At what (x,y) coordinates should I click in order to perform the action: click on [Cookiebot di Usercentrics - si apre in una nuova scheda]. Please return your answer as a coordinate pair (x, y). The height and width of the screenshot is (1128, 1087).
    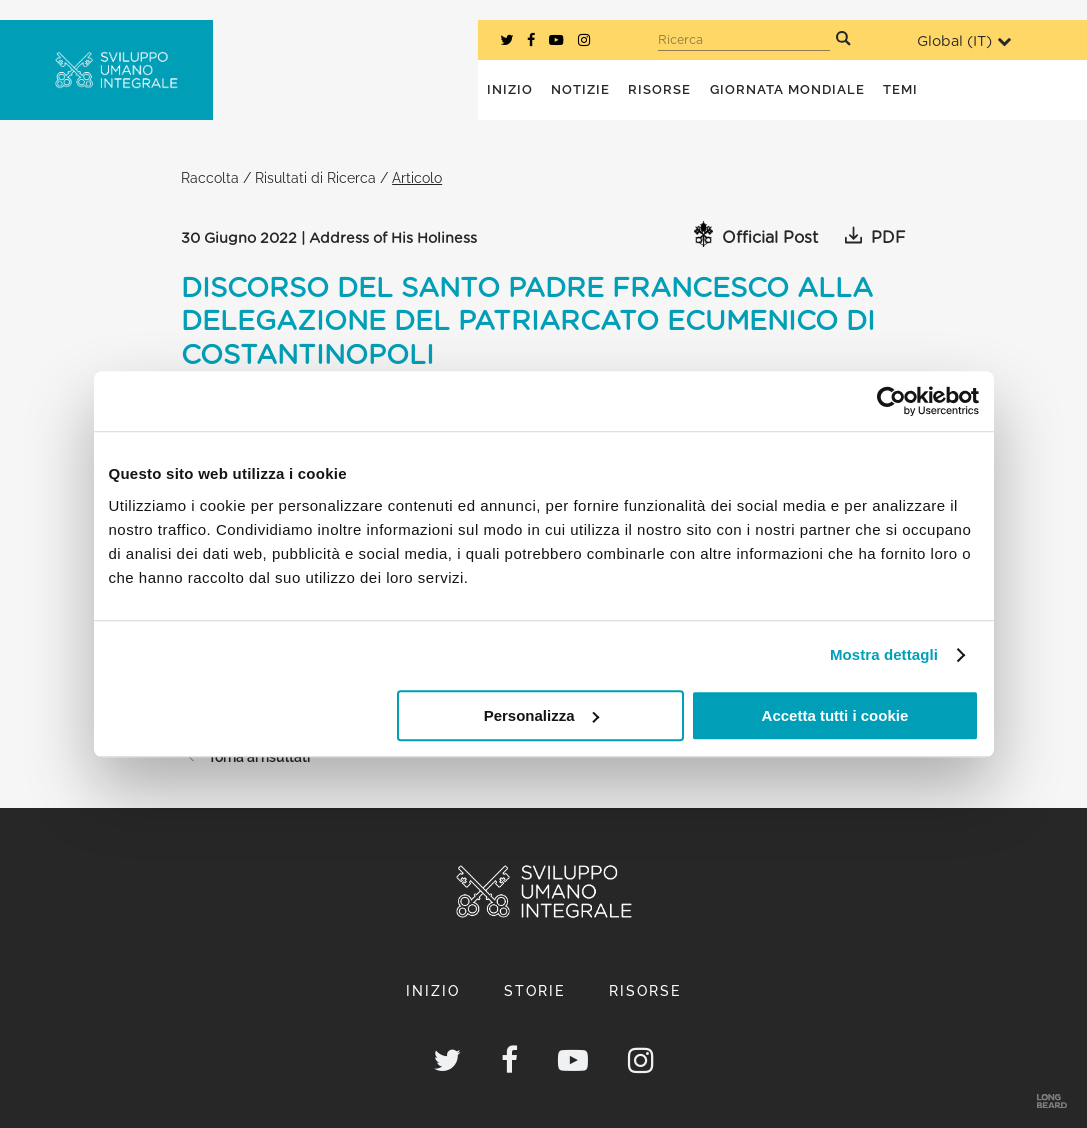
    Looking at the image, I should click on (891, 401).